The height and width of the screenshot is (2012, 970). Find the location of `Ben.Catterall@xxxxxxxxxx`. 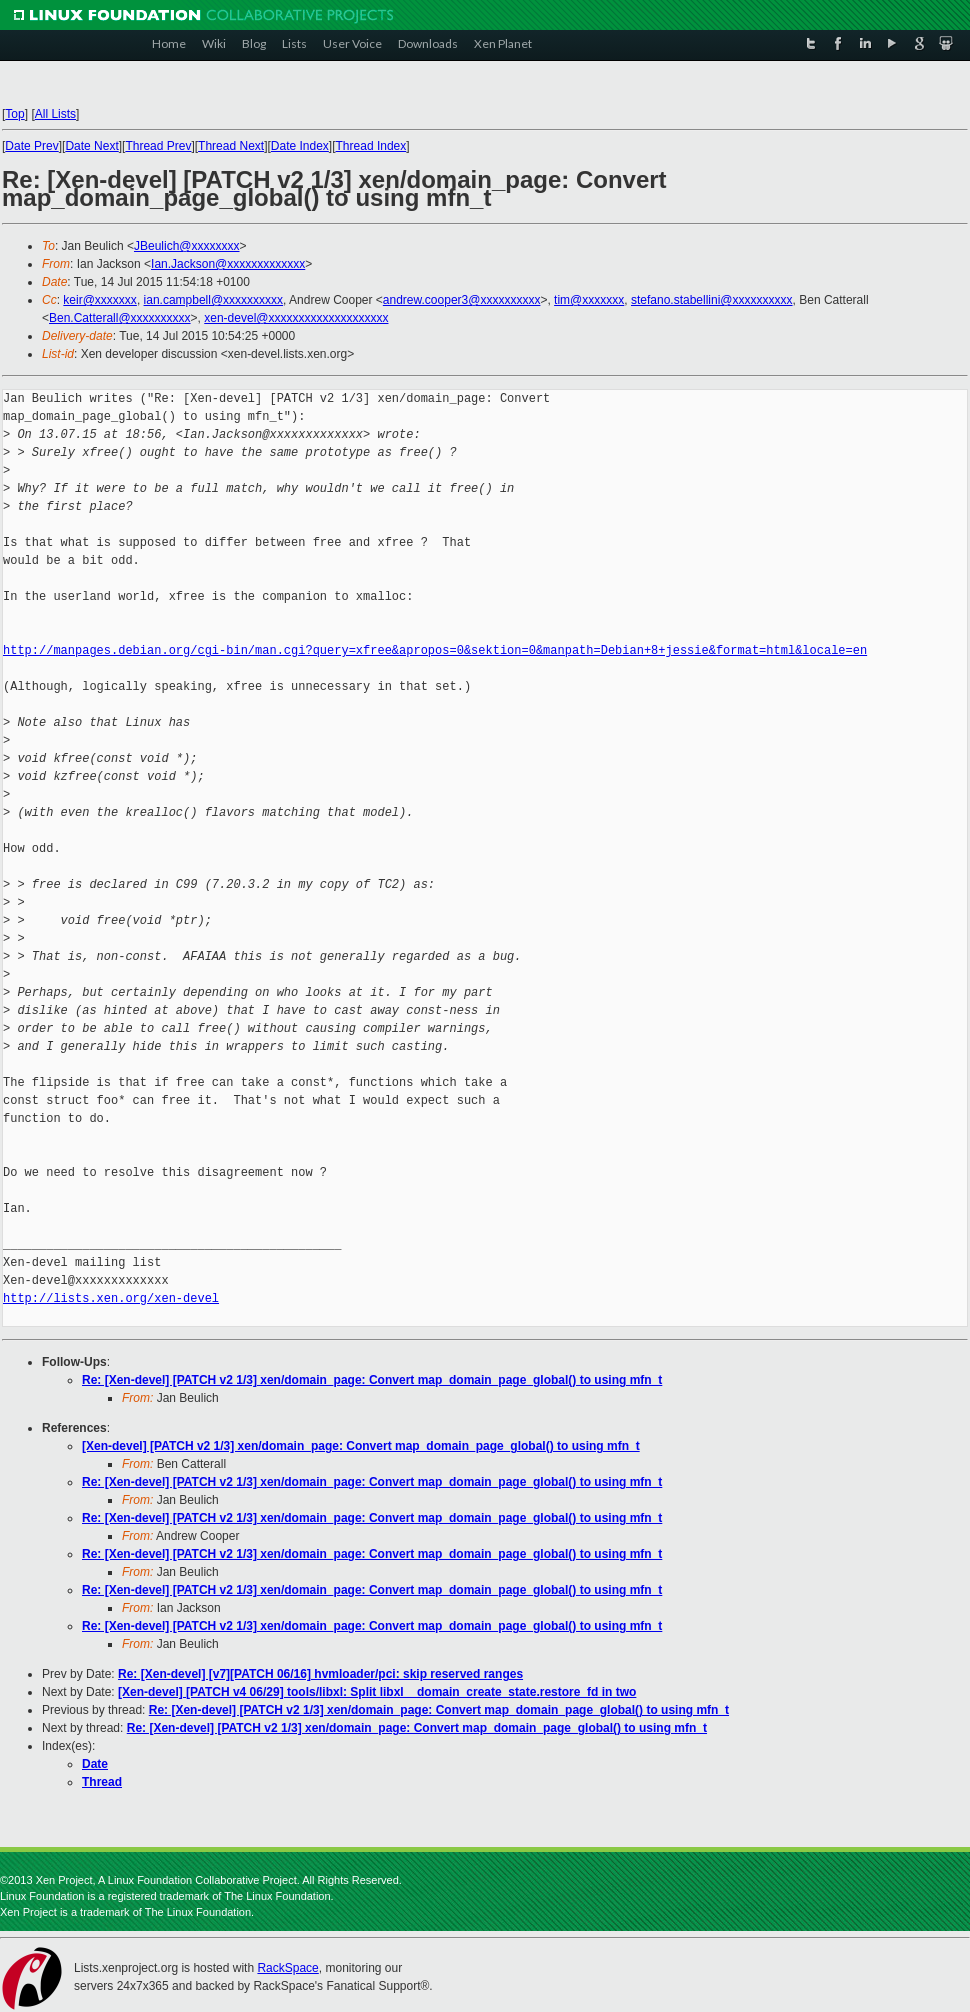

Ben.Catterall@xxxxxxxxxx is located at coordinates (120, 318).